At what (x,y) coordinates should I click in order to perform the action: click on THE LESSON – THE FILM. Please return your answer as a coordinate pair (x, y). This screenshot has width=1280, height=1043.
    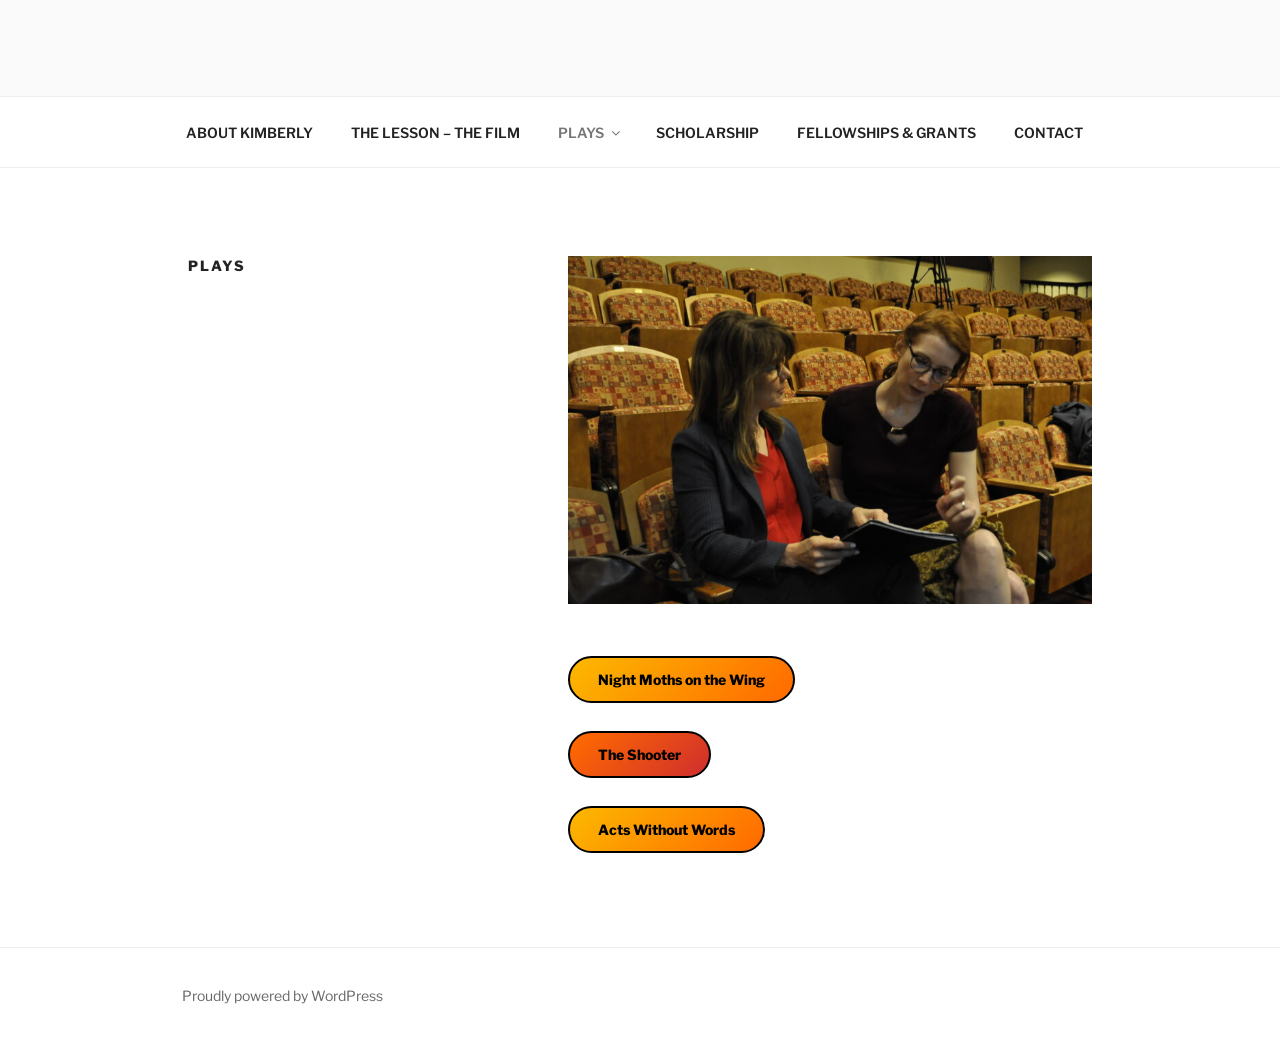
    Looking at the image, I should click on (435, 132).